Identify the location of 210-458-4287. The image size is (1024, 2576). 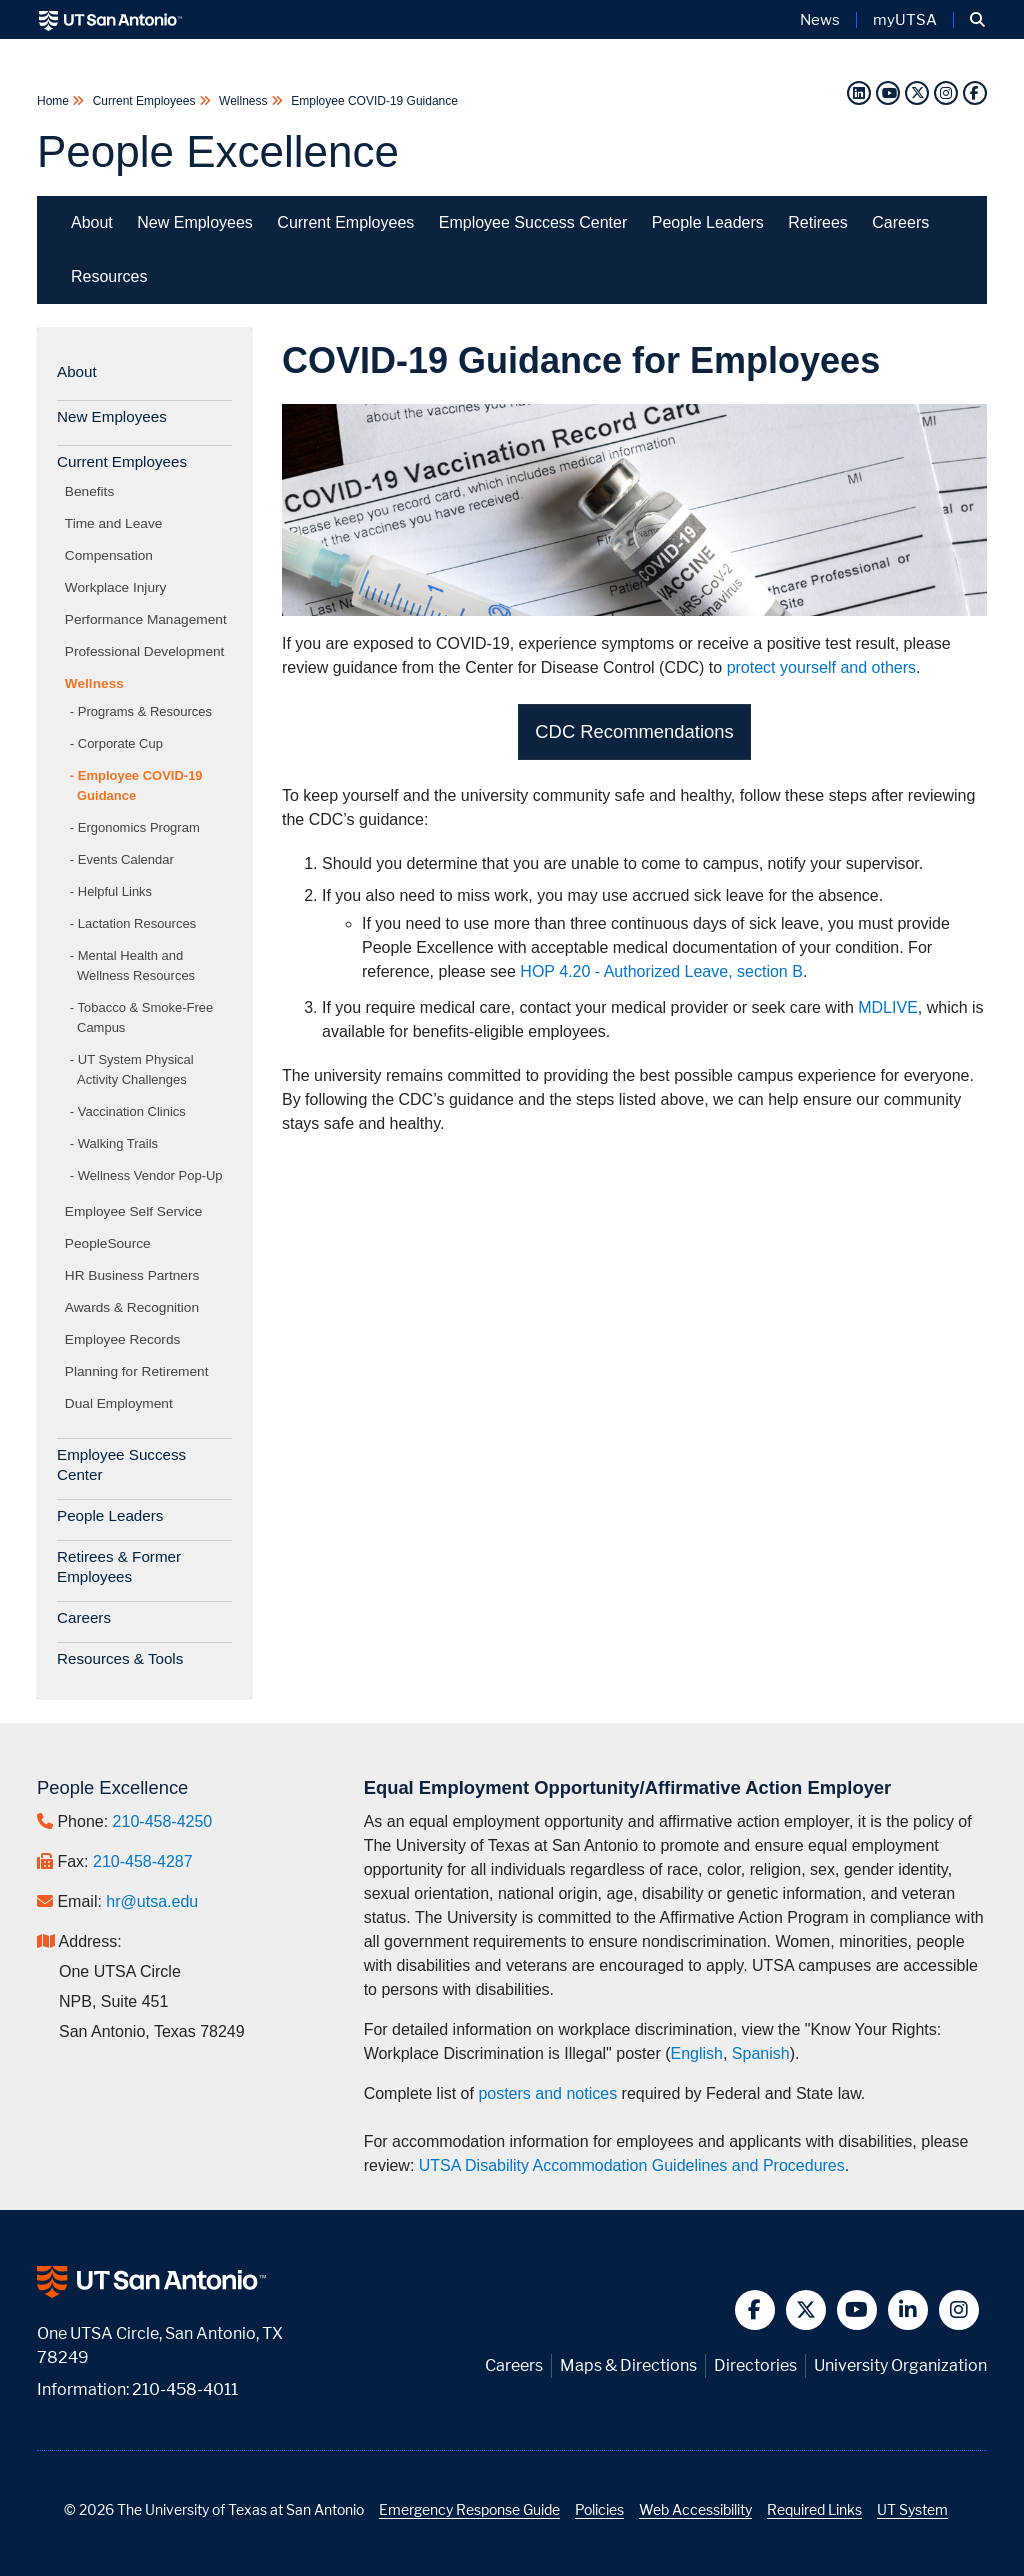
(143, 1861).